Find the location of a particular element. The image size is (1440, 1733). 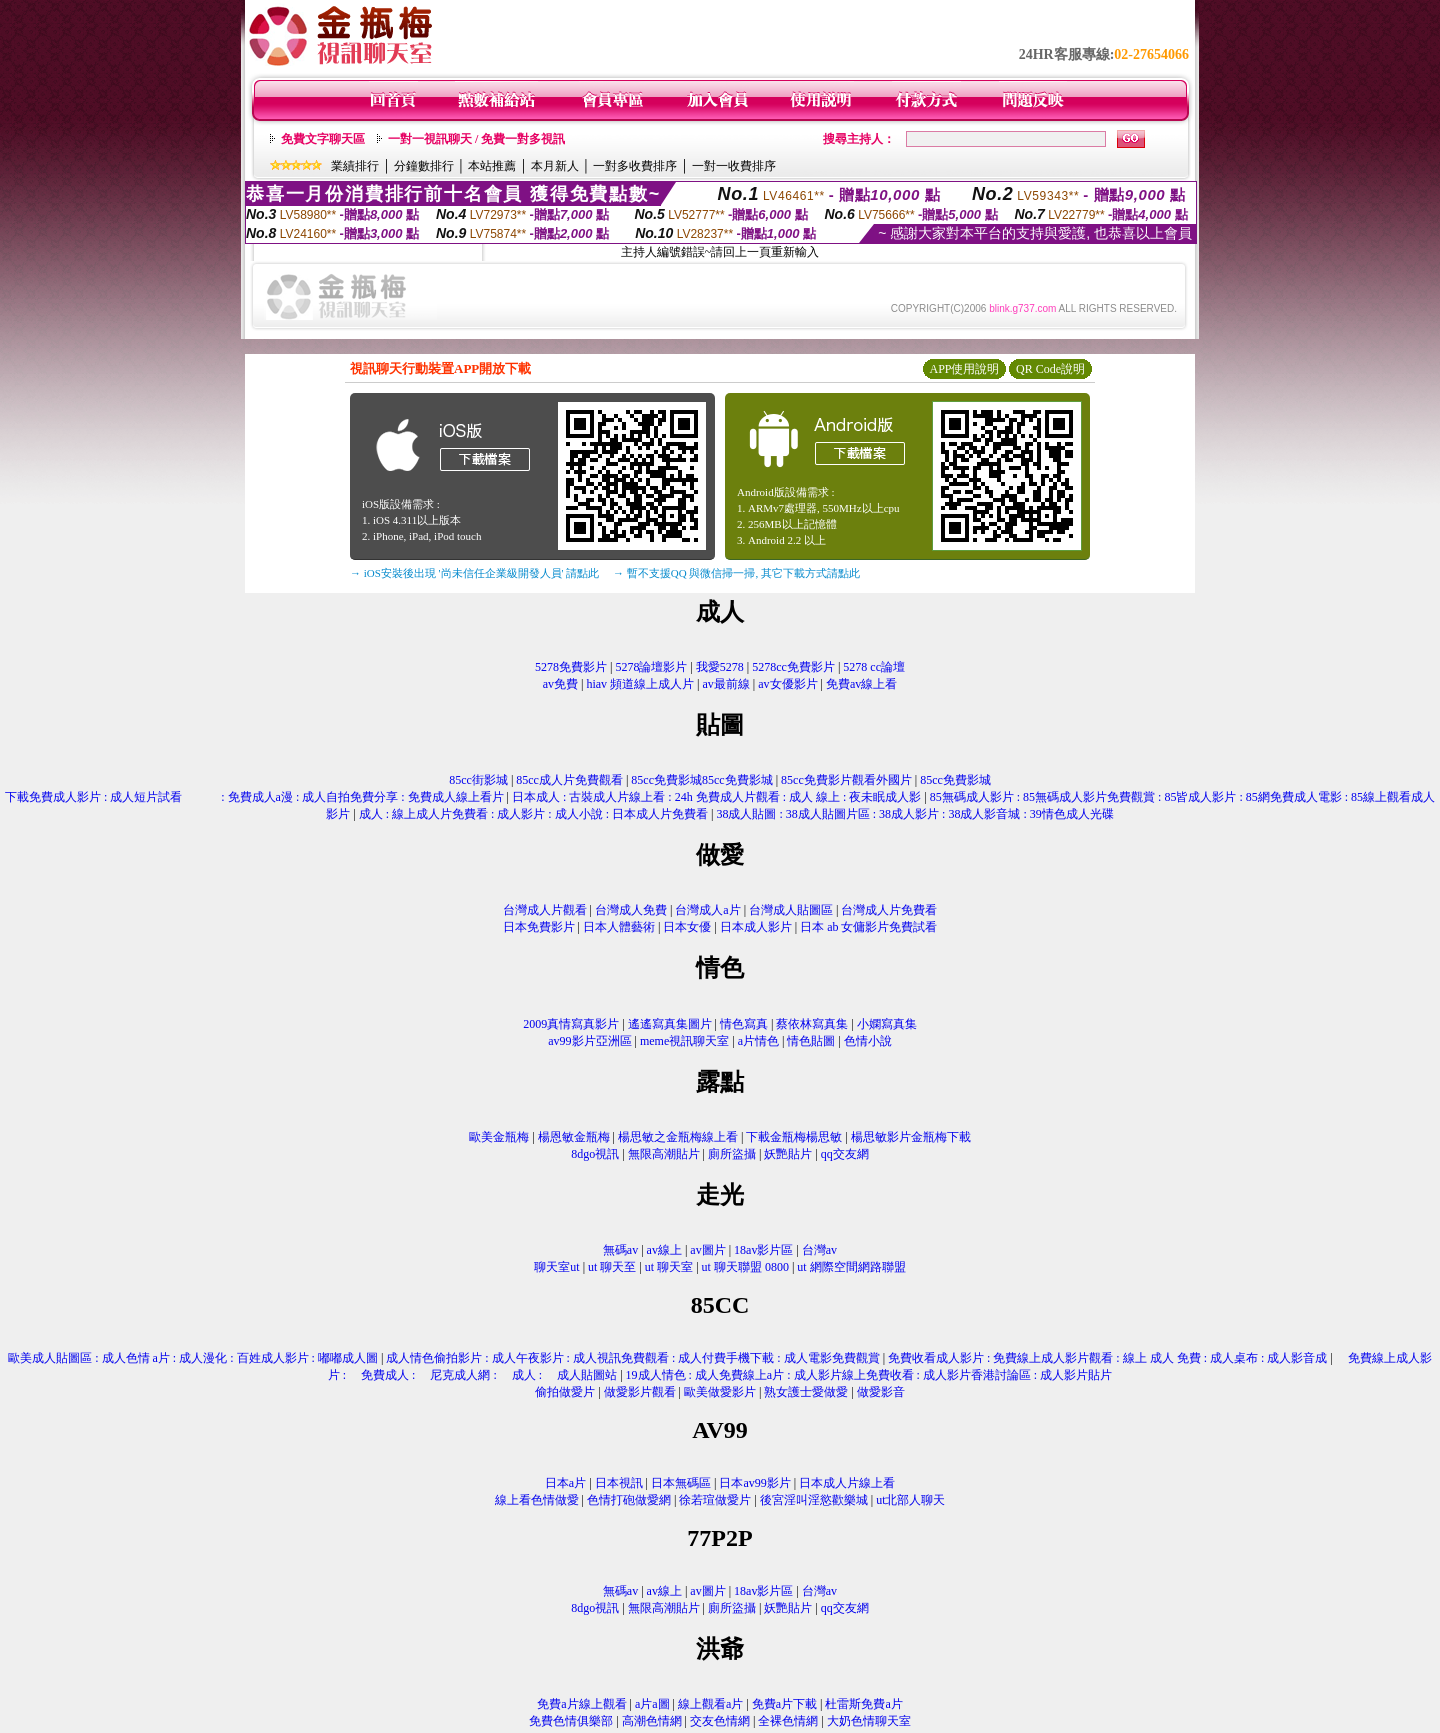

成人情色偷拍影片 : 成人午夜影片 : 成人視訊免費觀看 : 成人付費手機下載 : 成人電影免費觀賞 is located at coordinates (632, 1358).